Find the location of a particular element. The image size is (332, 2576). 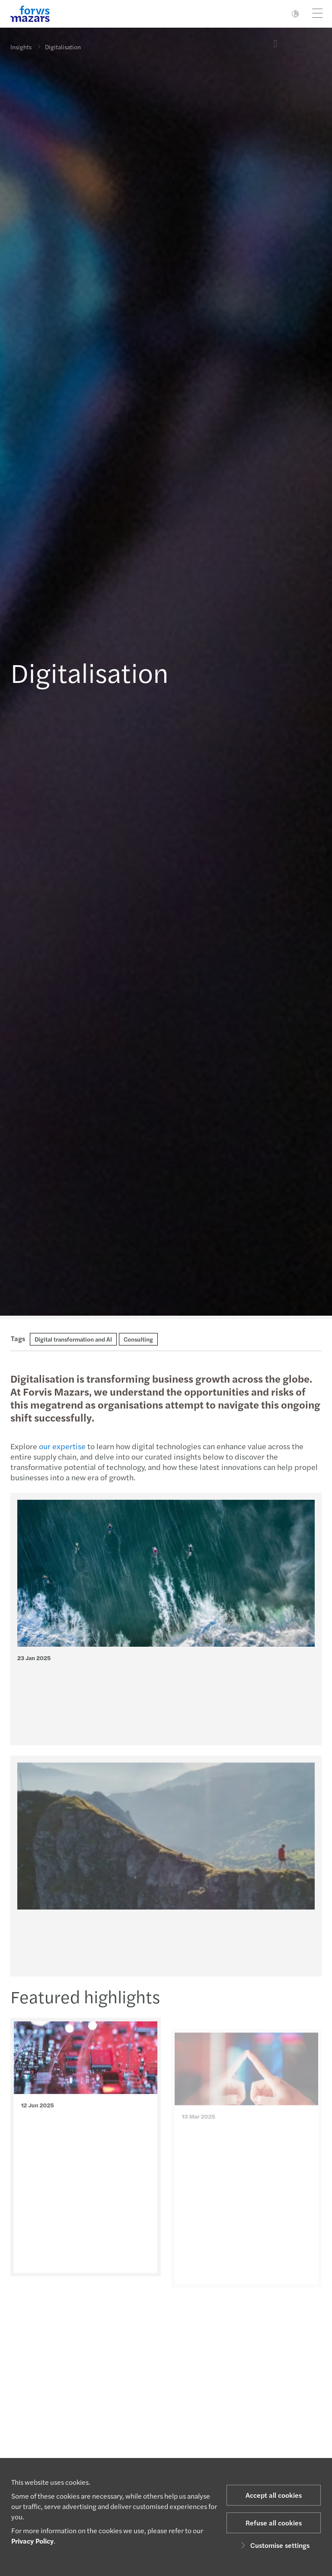

Customise settings is located at coordinates (274, 2545).